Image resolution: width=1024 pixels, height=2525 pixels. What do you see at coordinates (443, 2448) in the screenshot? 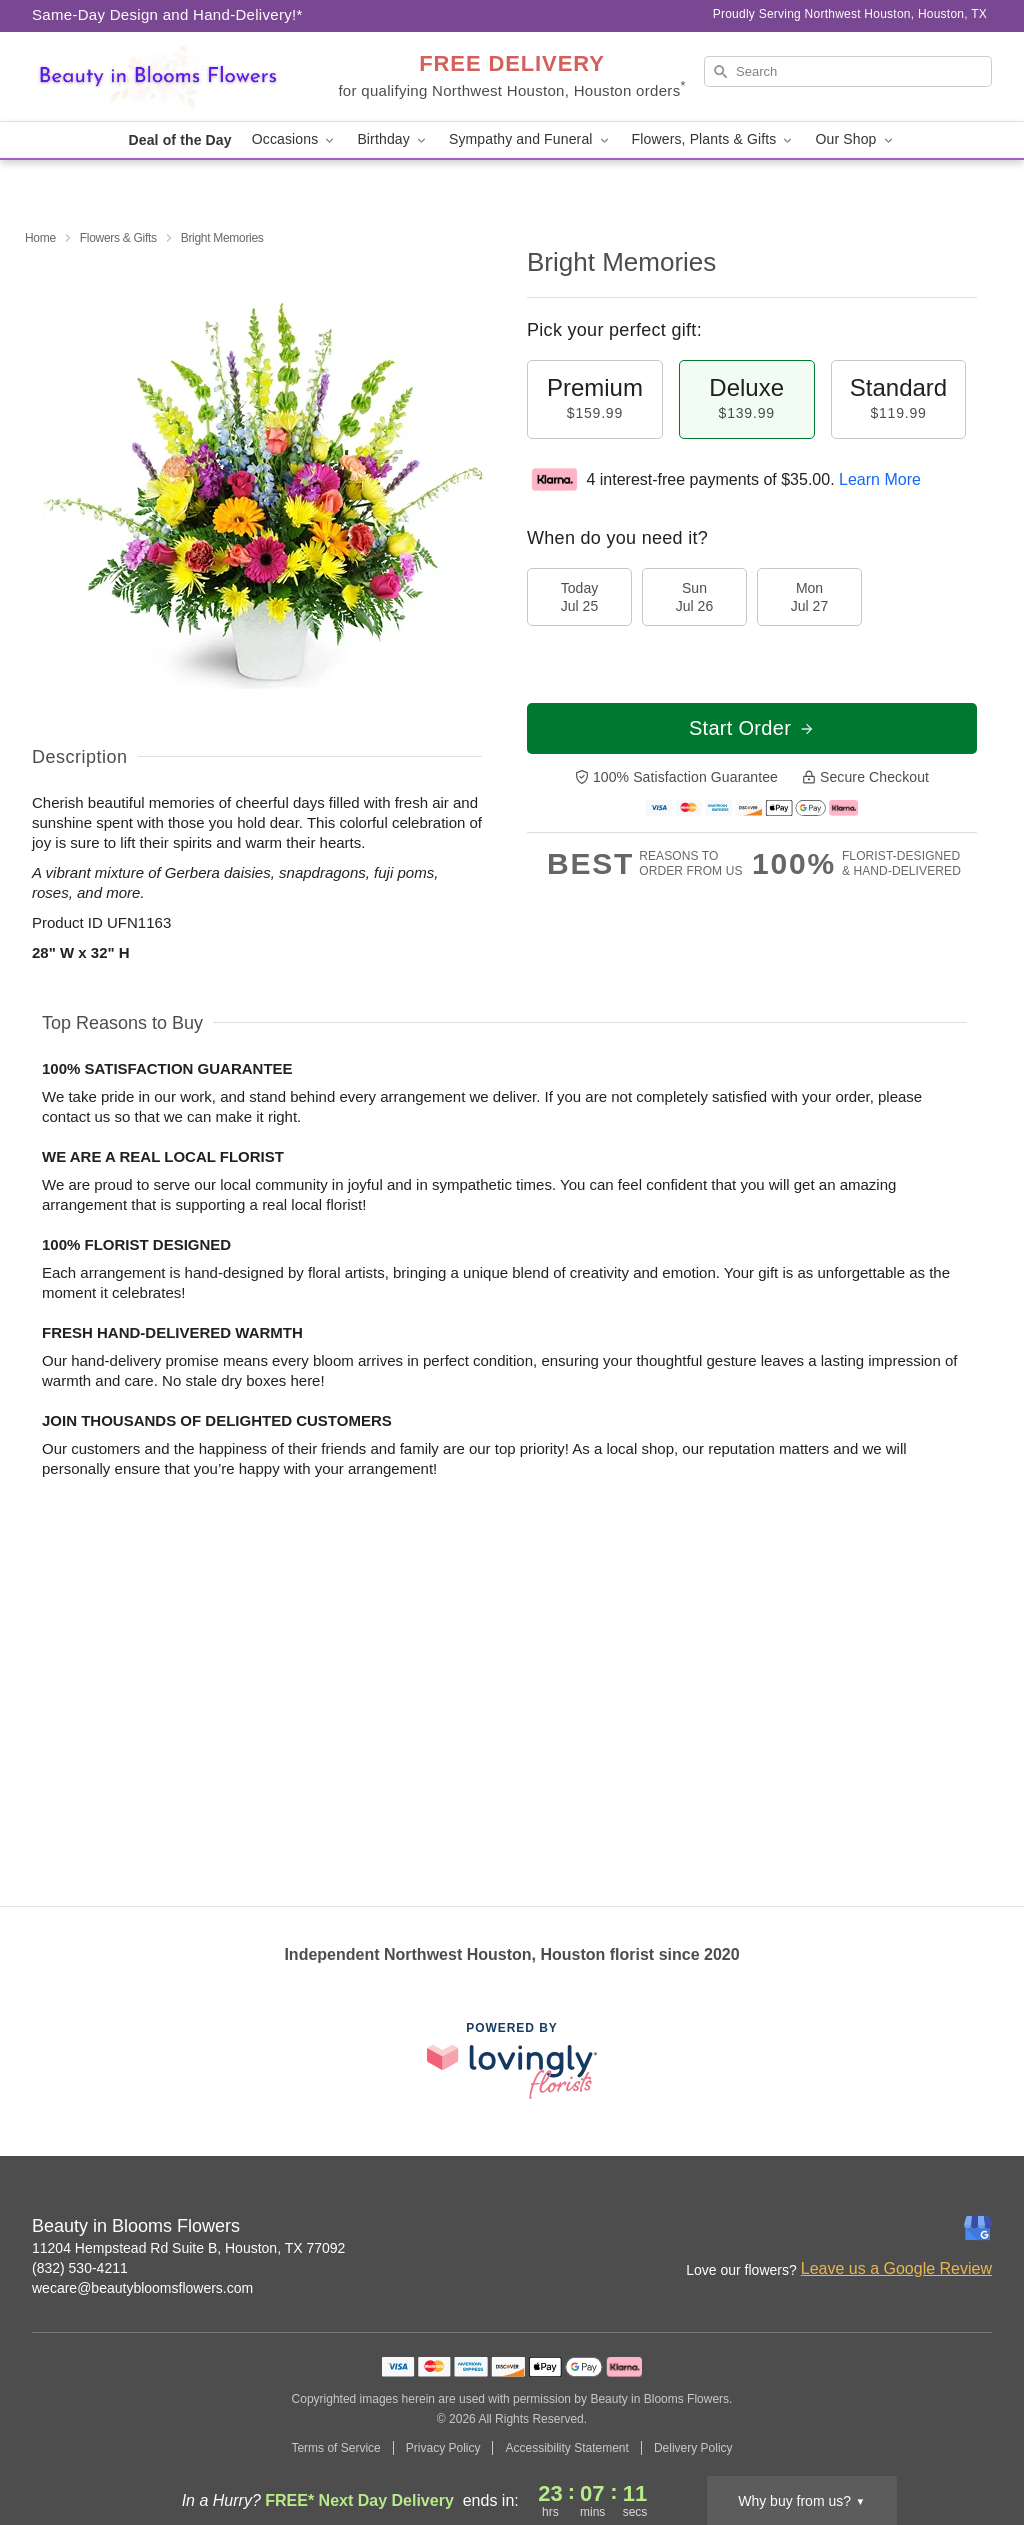
I see `Privacy Policy` at bounding box center [443, 2448].